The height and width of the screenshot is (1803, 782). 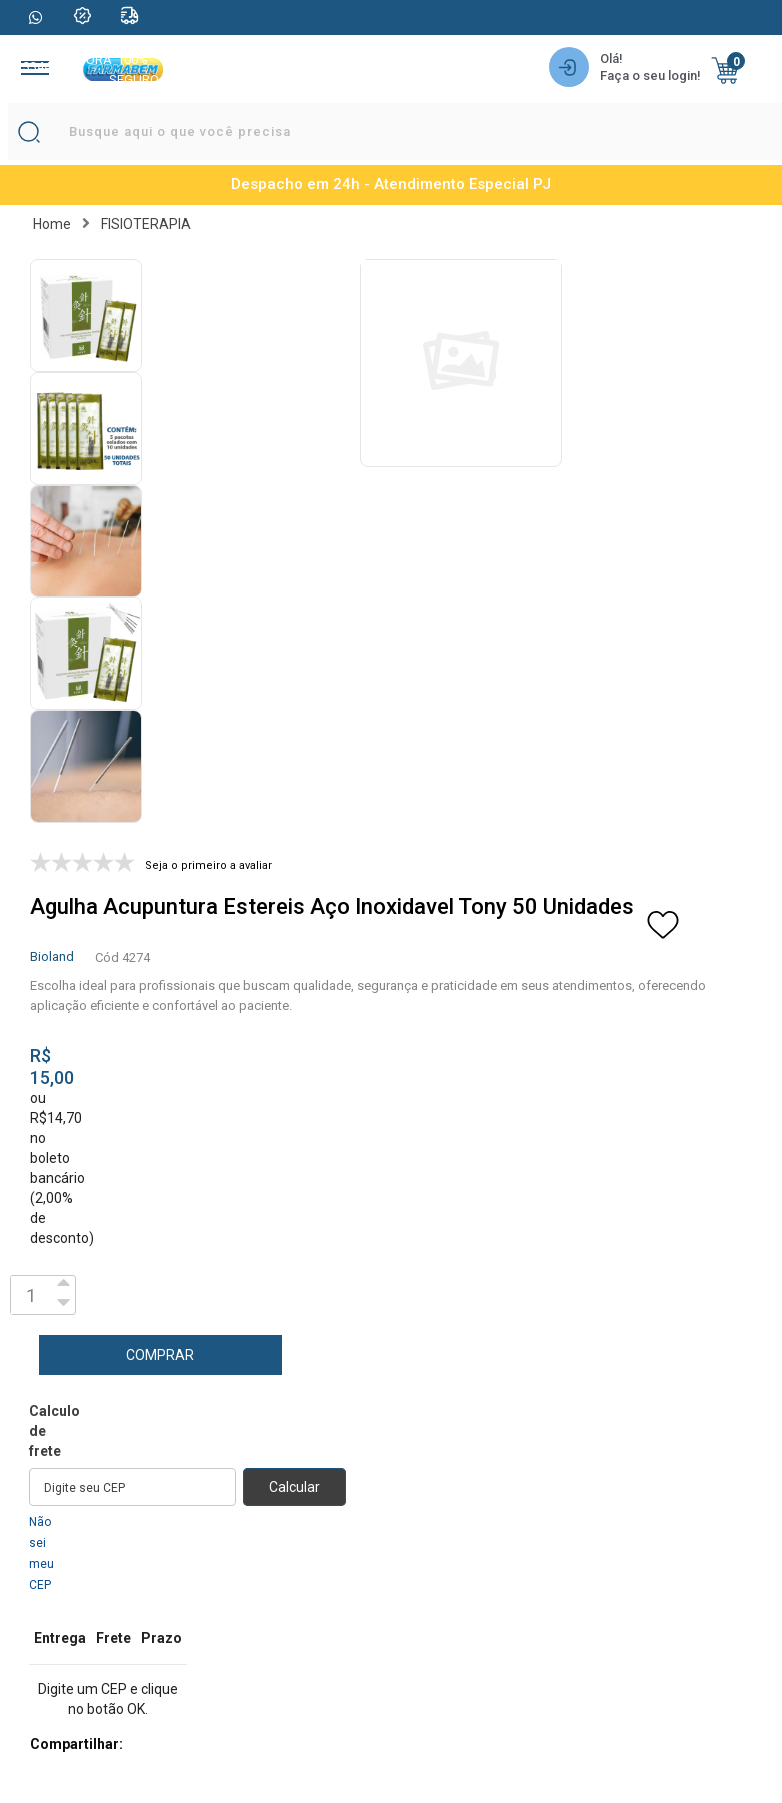 What do you see at coordinates (52, 224) in the screenshot?
I see `Home` at bounding box center [52, 224].